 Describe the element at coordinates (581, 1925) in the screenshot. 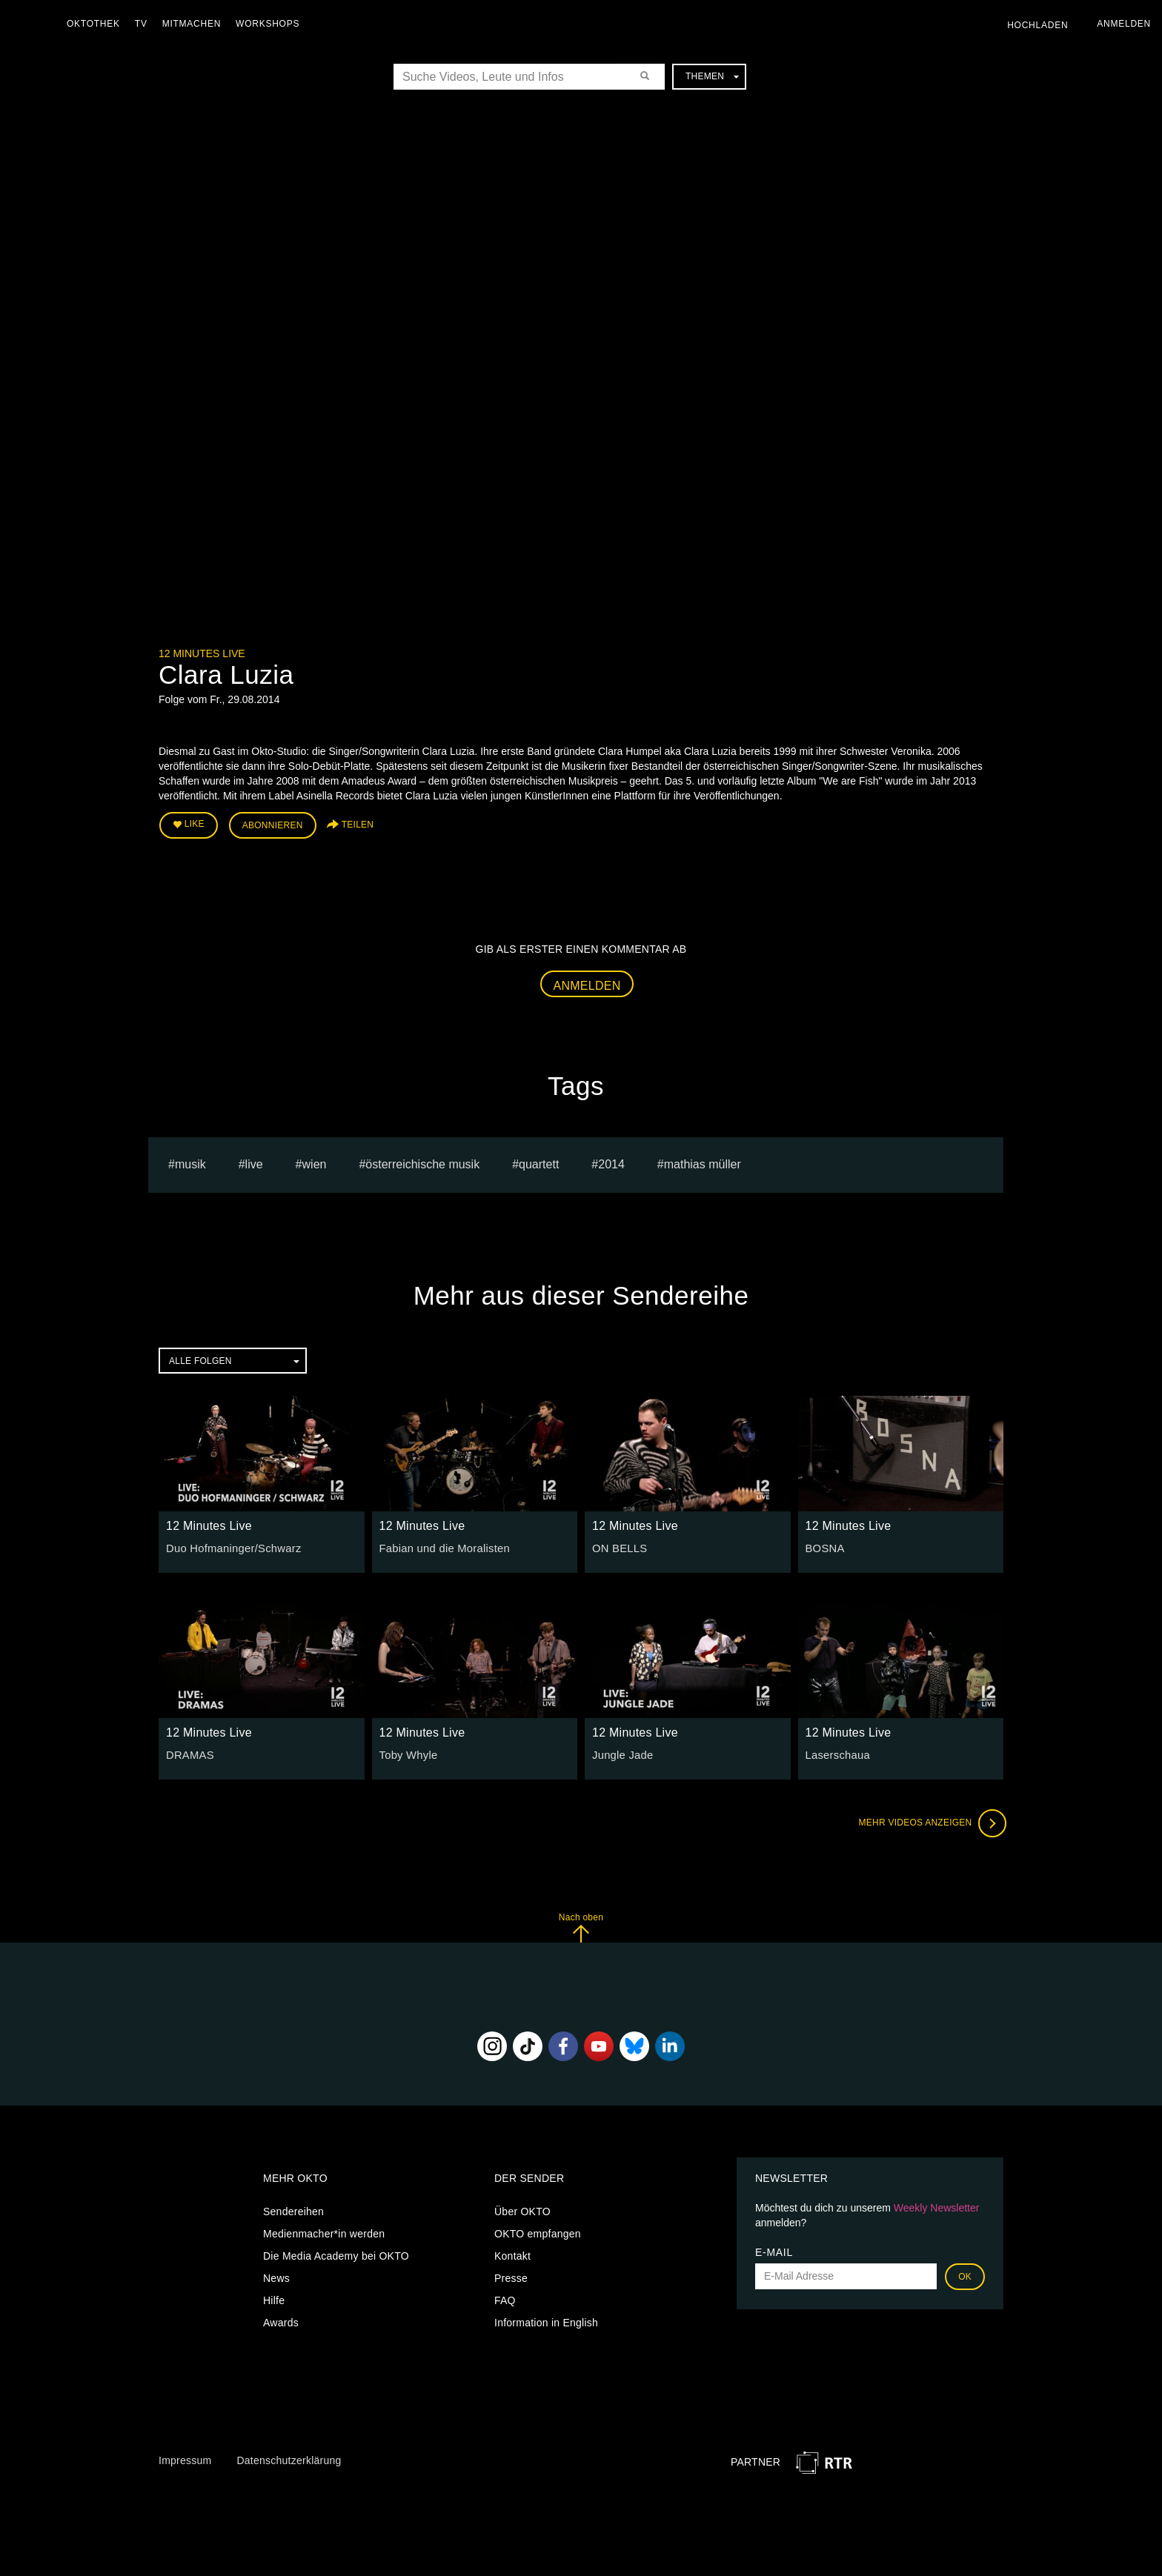

I see `Nach oben` at that location.